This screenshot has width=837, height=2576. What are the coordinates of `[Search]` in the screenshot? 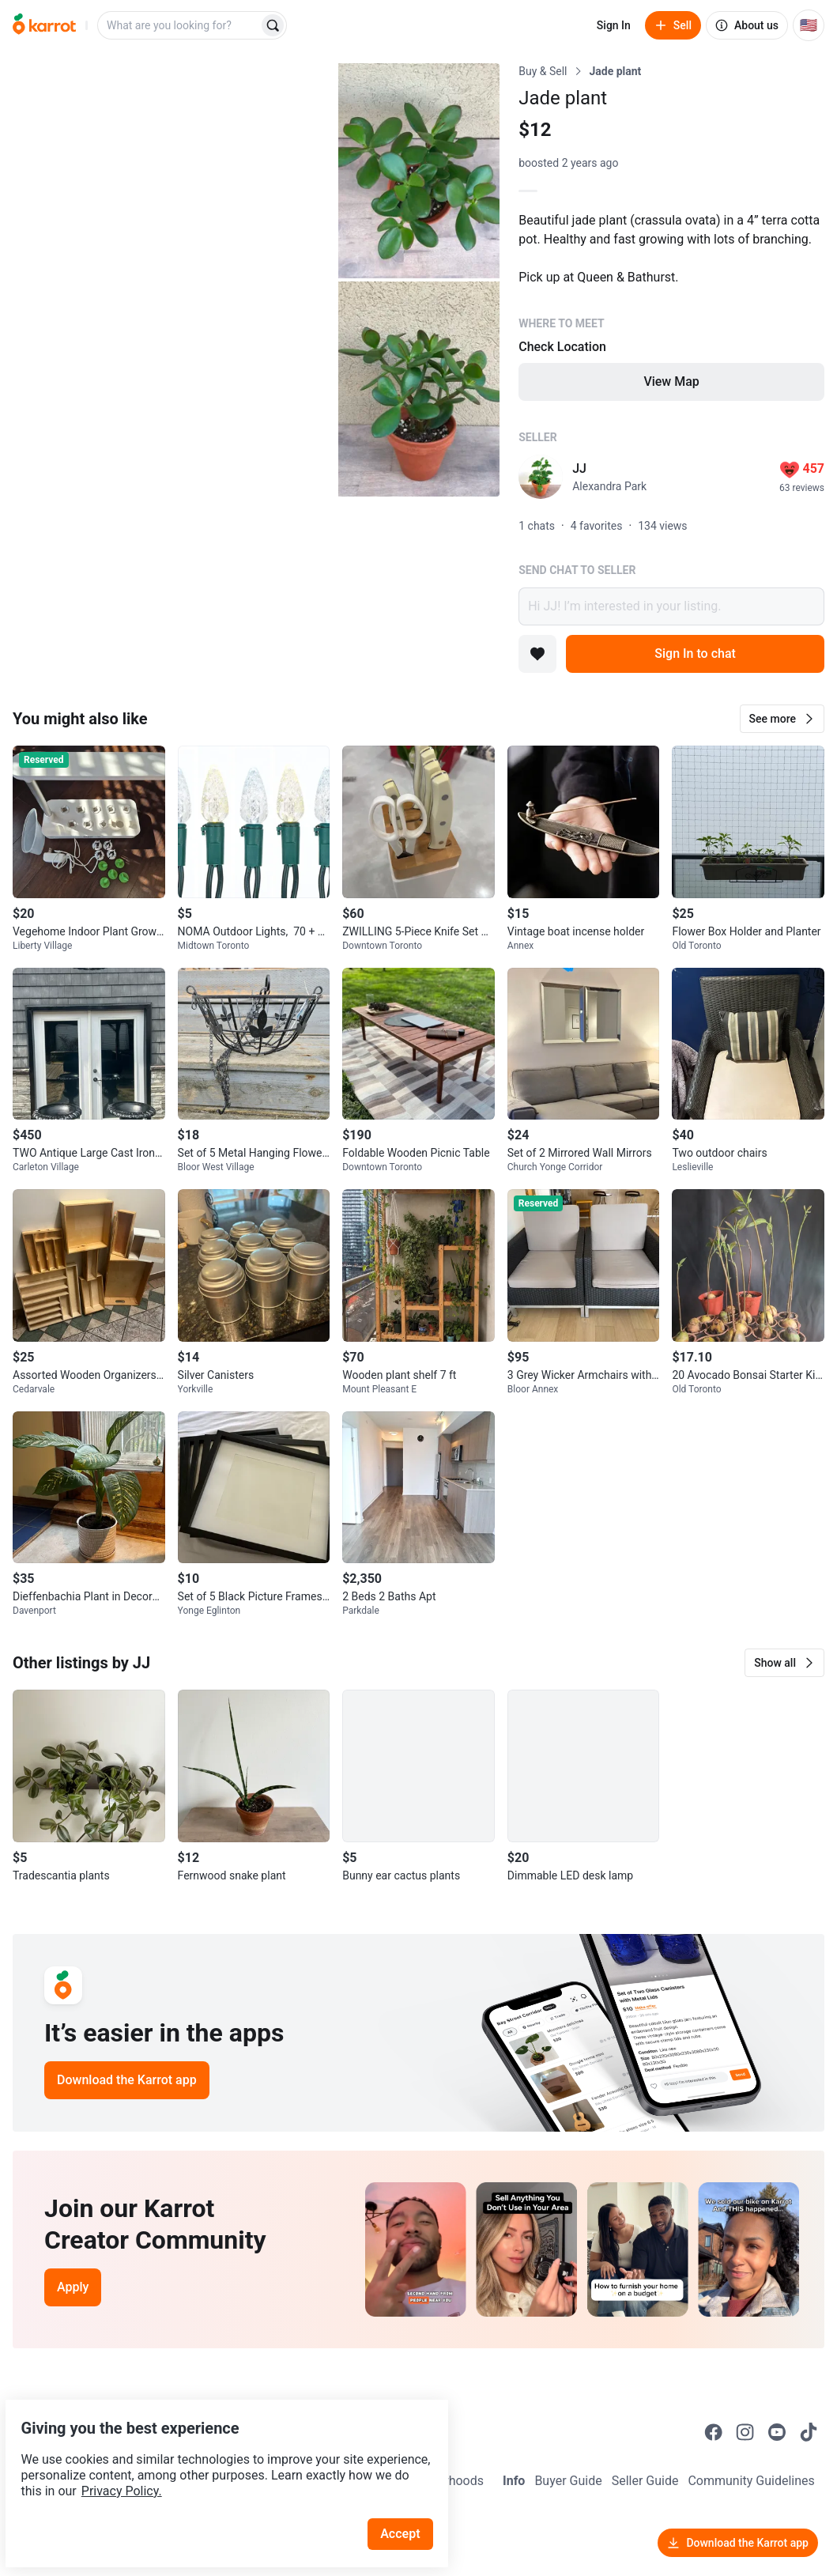 It's located at (273, 25).